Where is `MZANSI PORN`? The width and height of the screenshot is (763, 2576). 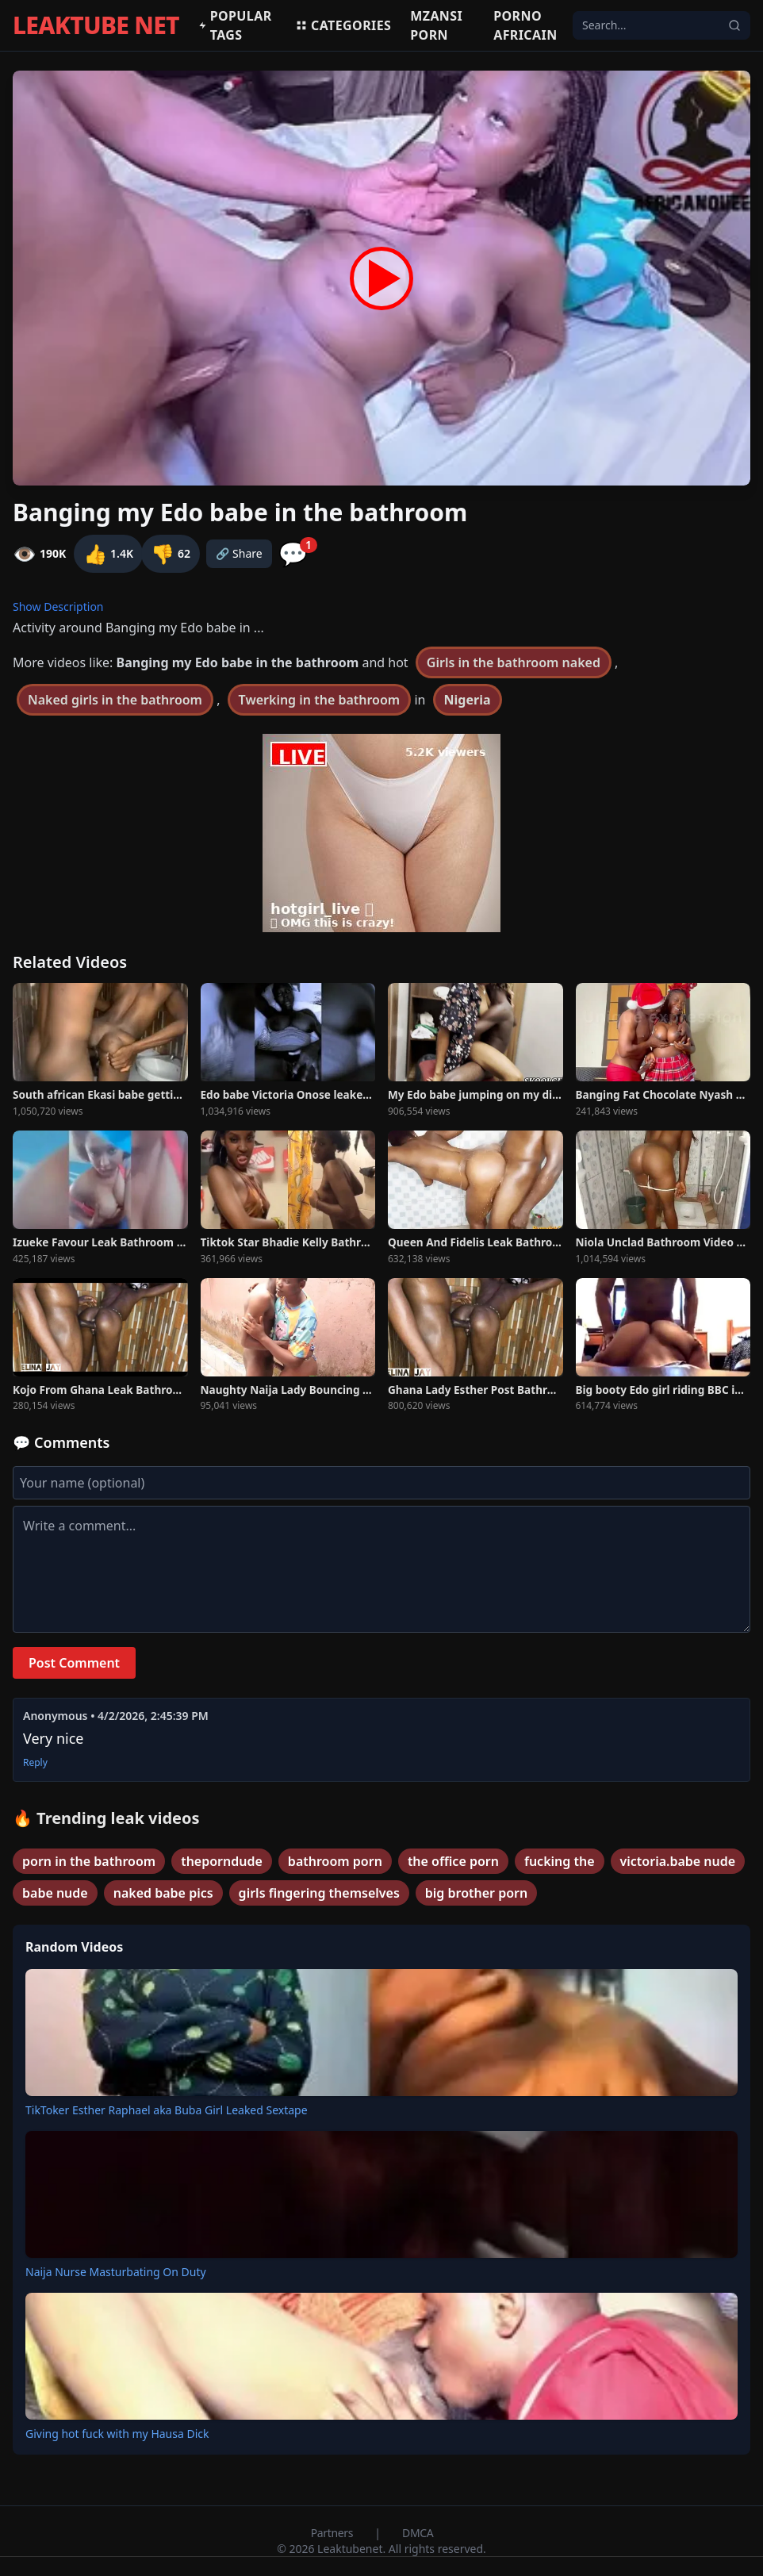 MZANSI PORN is located at coordinates (436, 25).